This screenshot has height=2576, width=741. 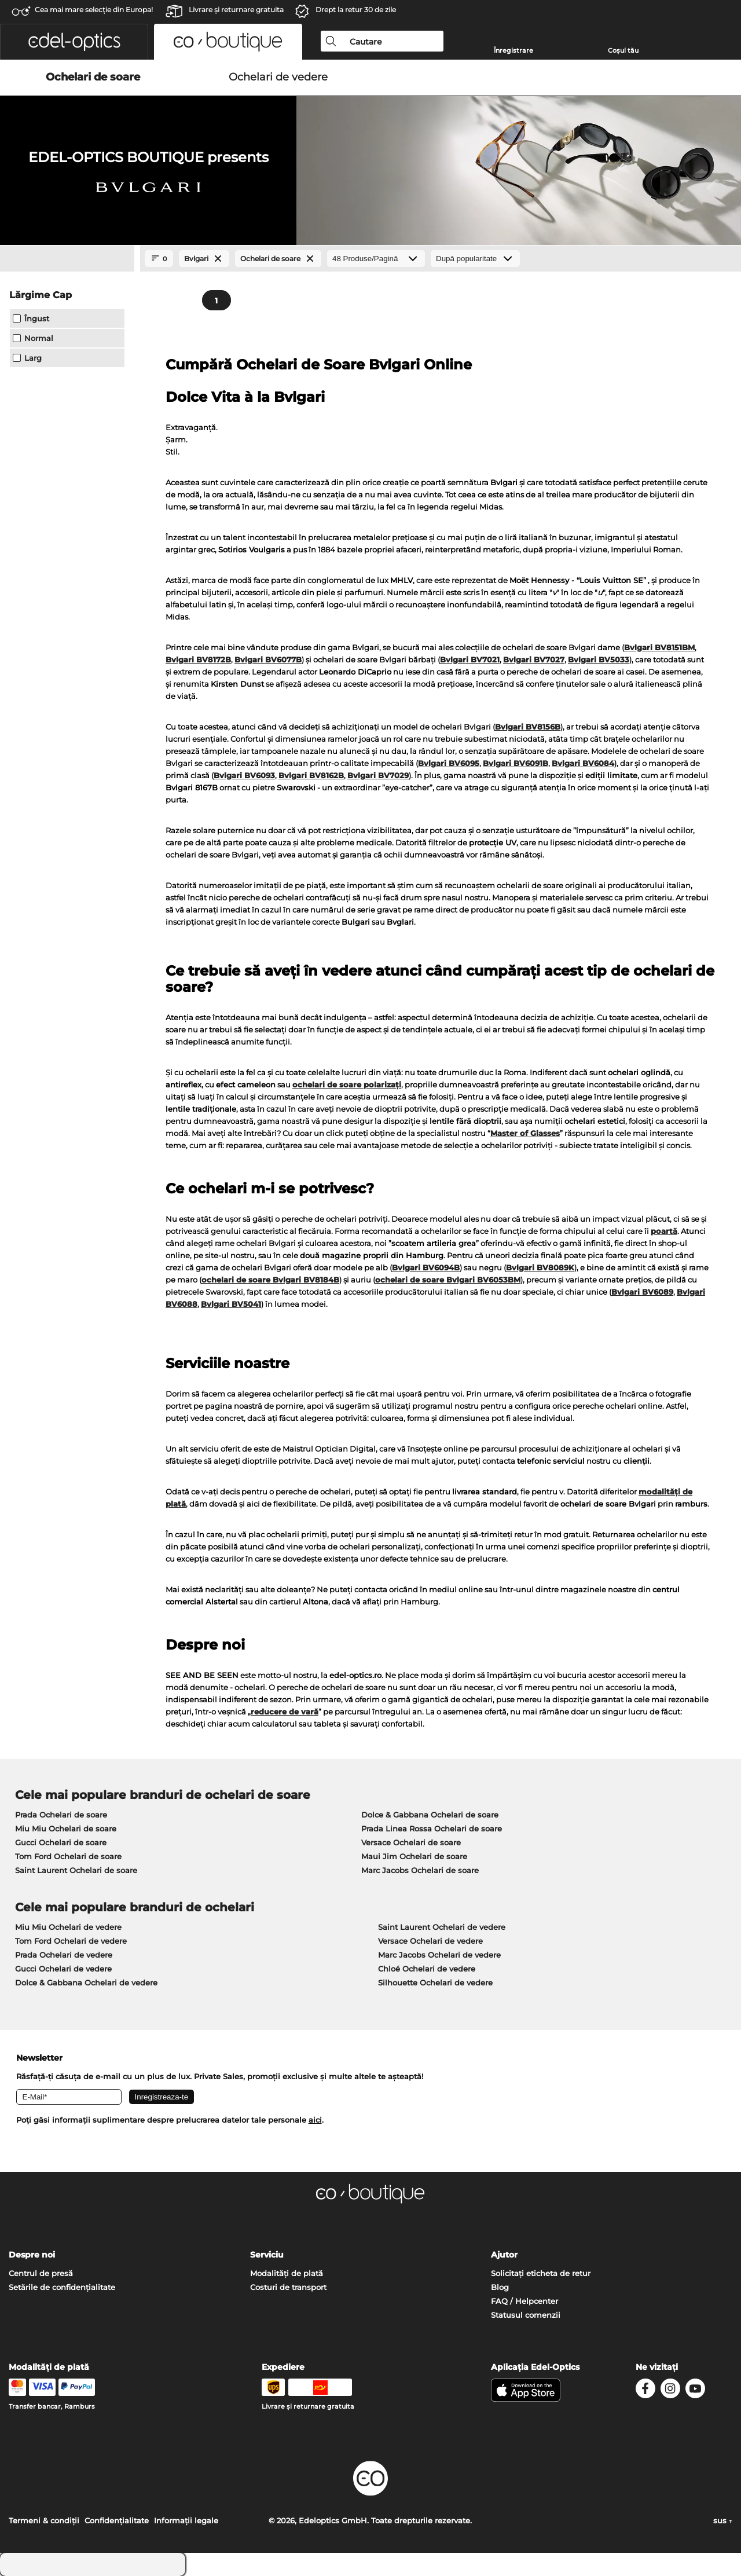 I want to click on Maui Jim Ochelari de soare, so click(x=414, y=1856).